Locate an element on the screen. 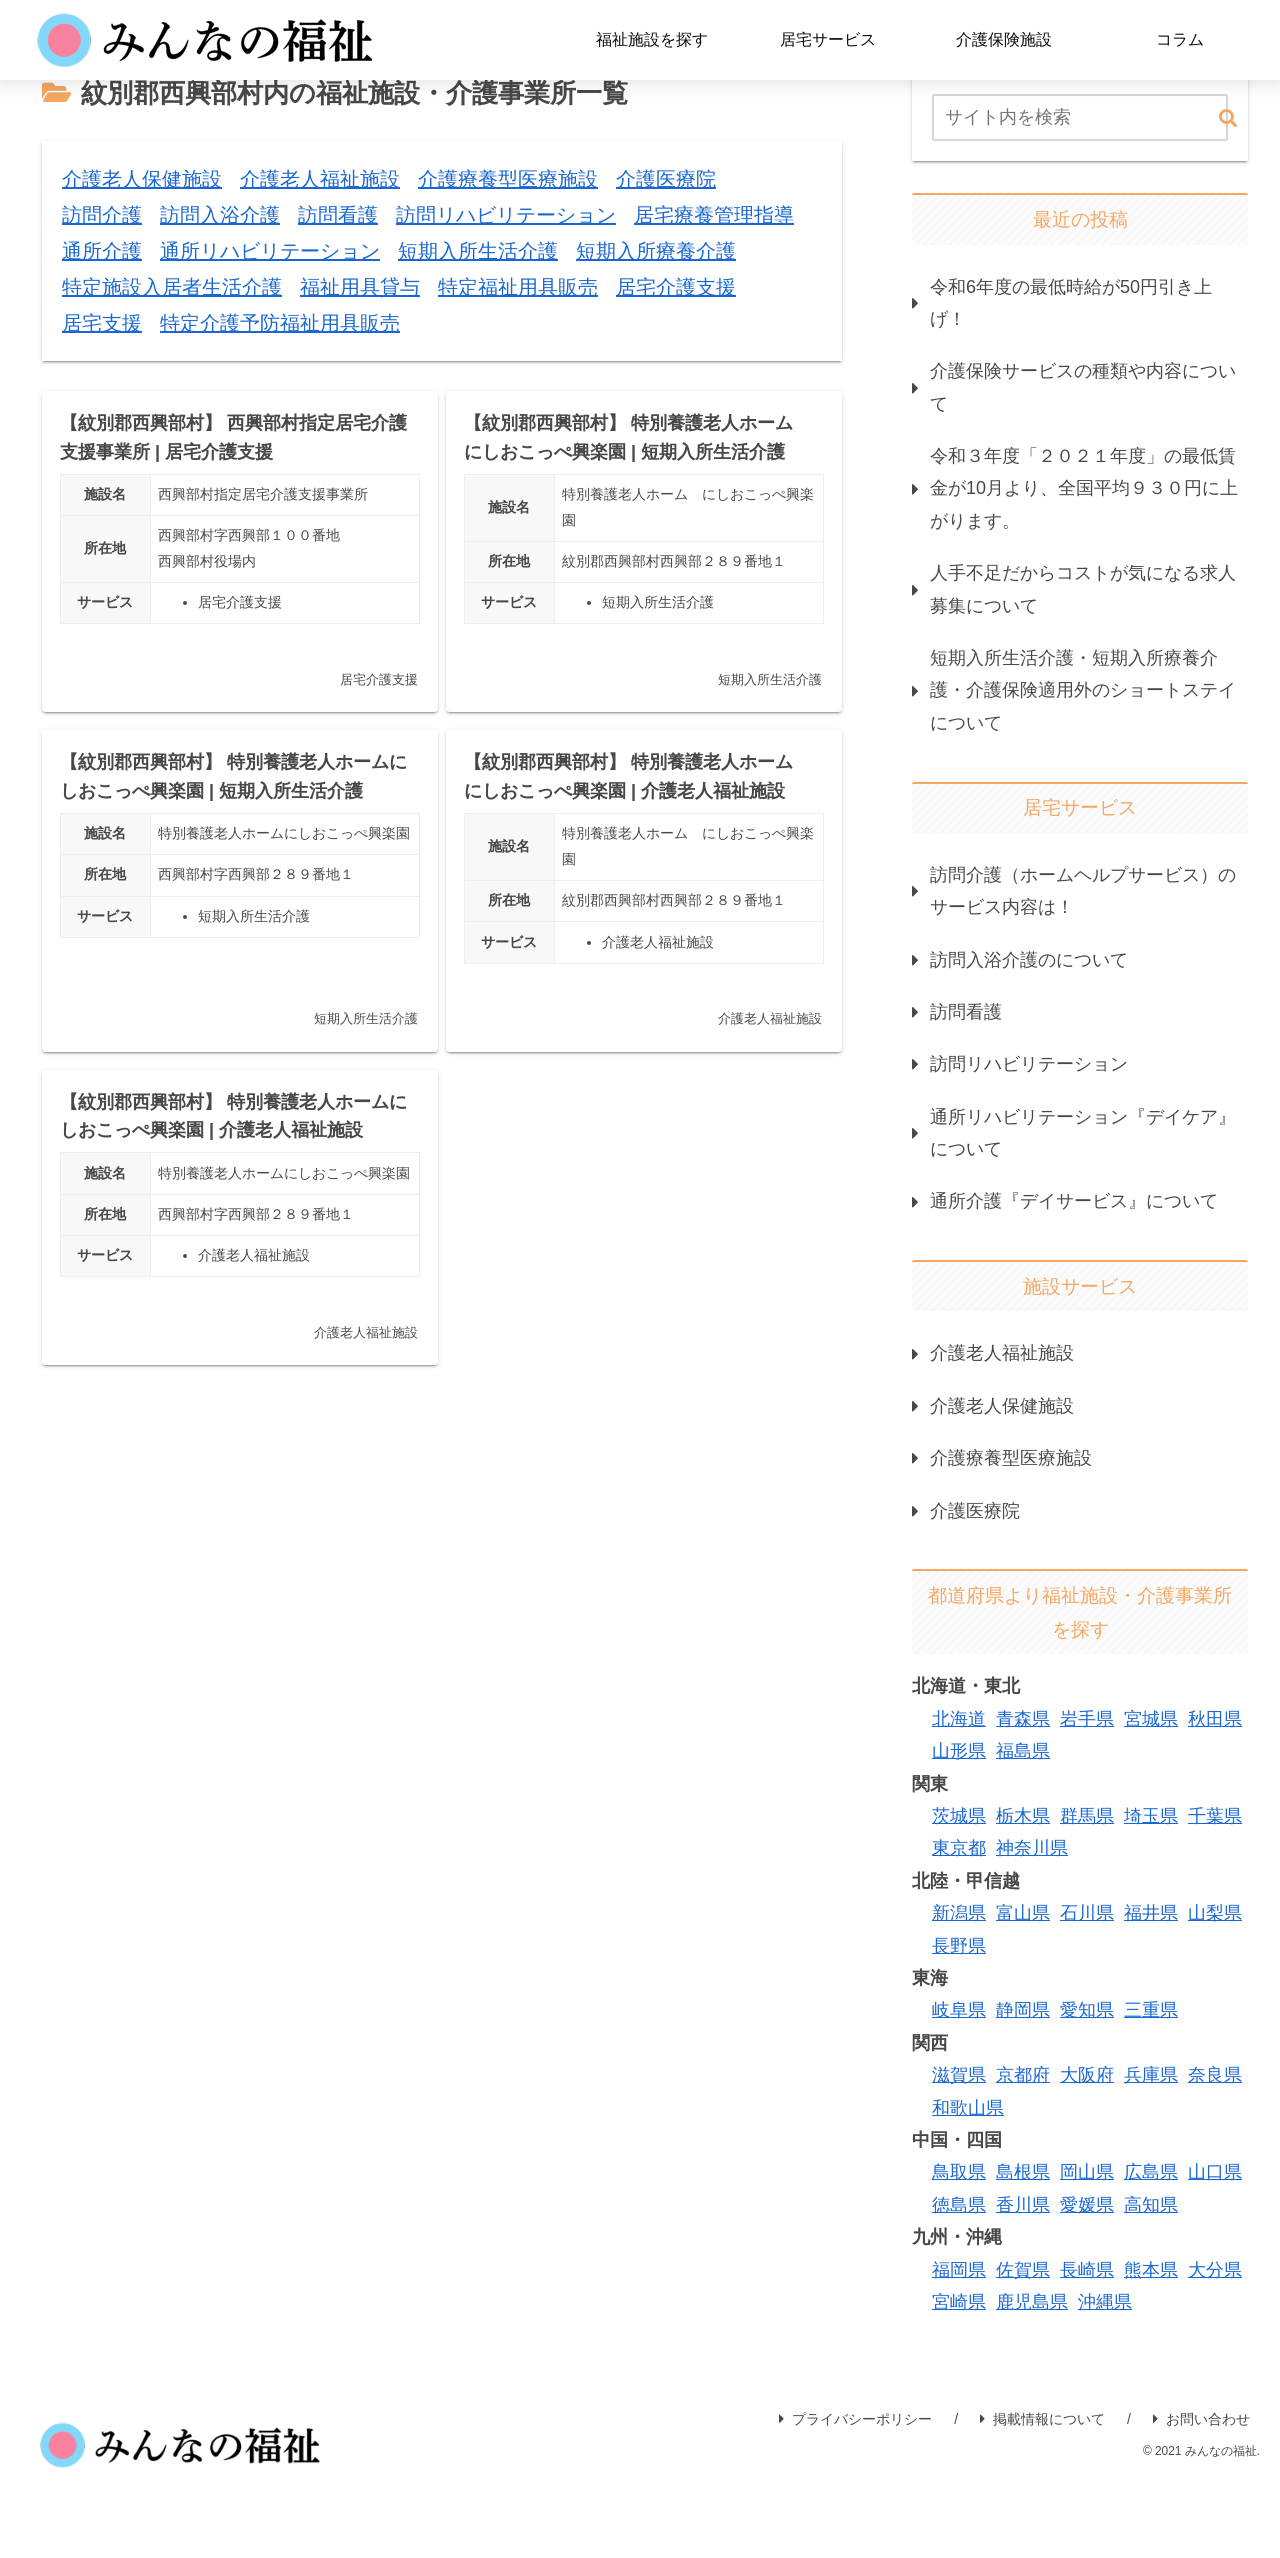 This screenshot has width=1280, height=2558. 掲載情報について is located at coordinates (1042, 2419).